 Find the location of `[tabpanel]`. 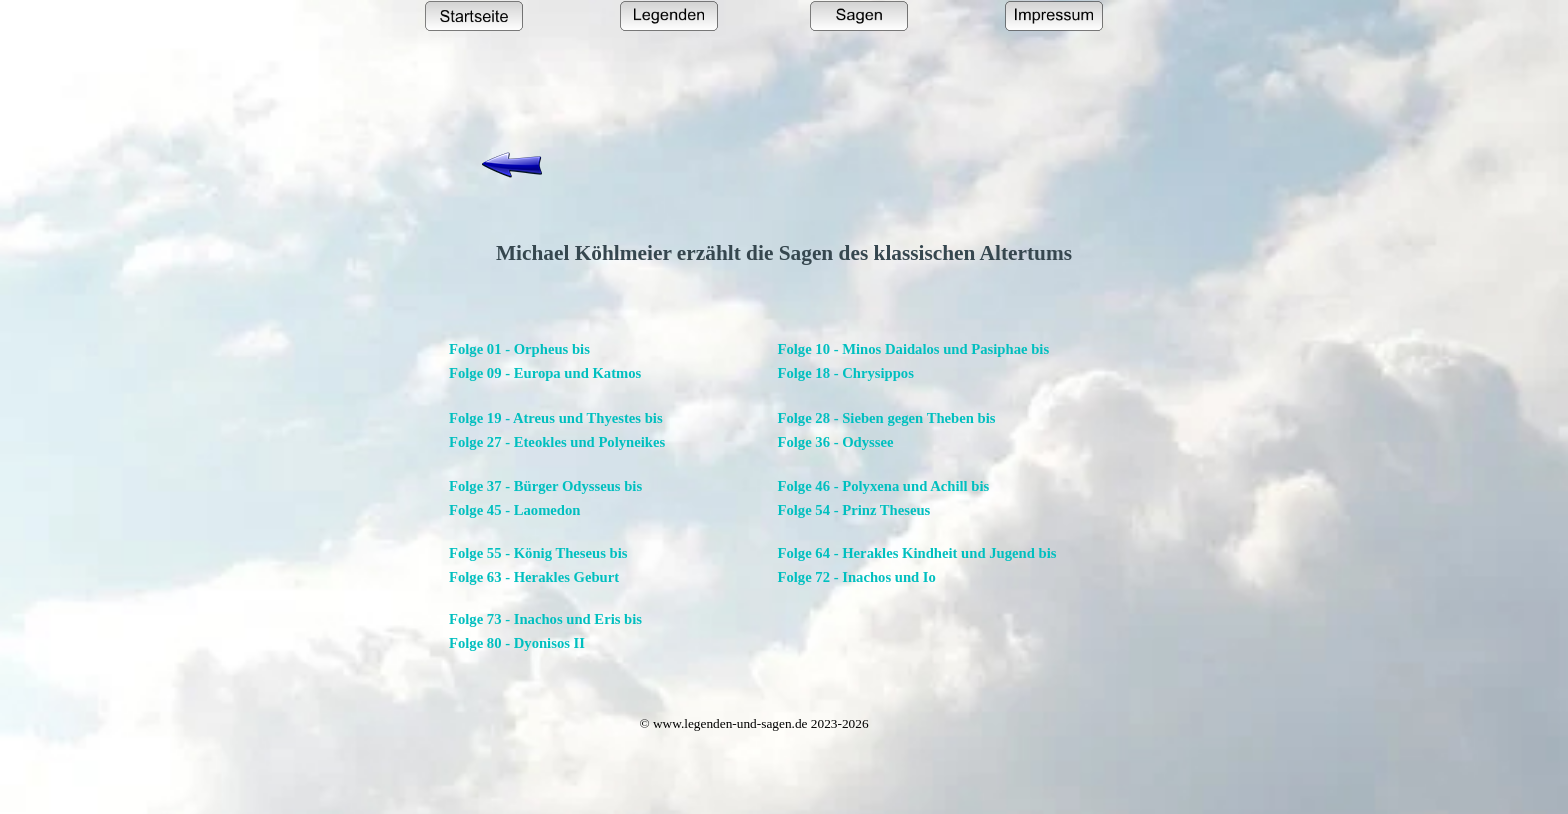

[tabpanel] is located at coordinates (784, 253).